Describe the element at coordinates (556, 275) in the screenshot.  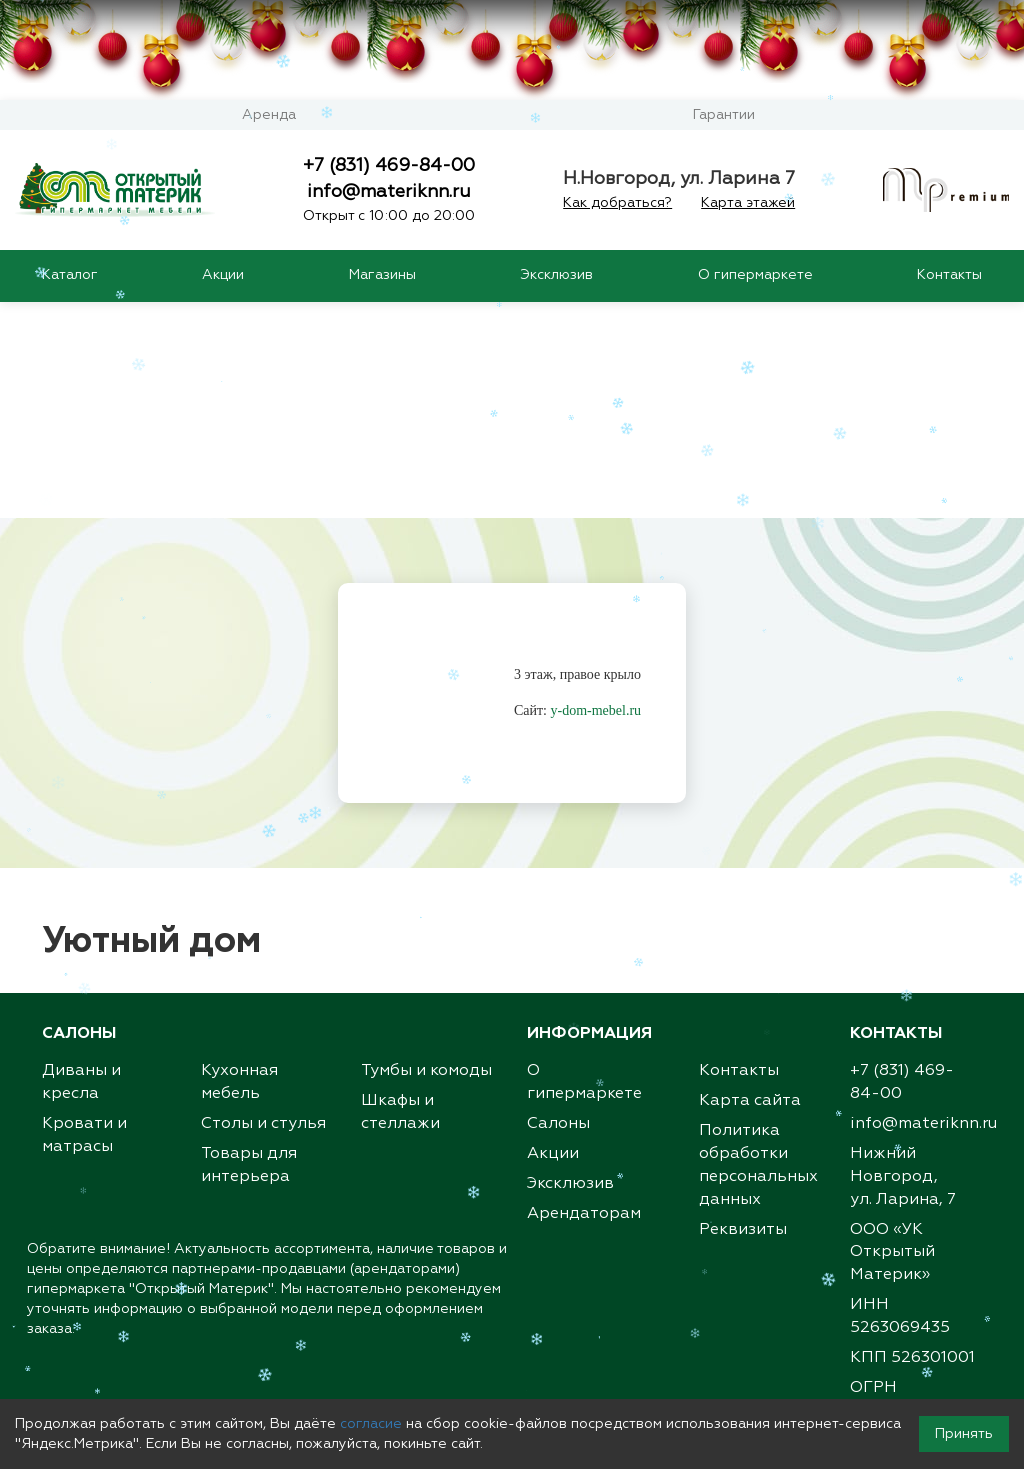
I see `Эксклюзив` at that location.